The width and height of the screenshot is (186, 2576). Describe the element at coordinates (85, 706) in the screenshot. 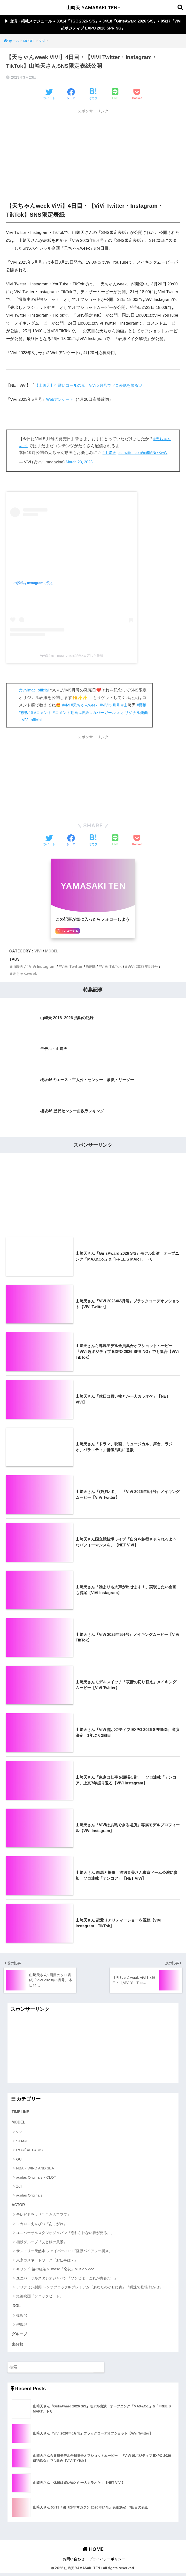

I see `#天ちゃんweek` at that location.